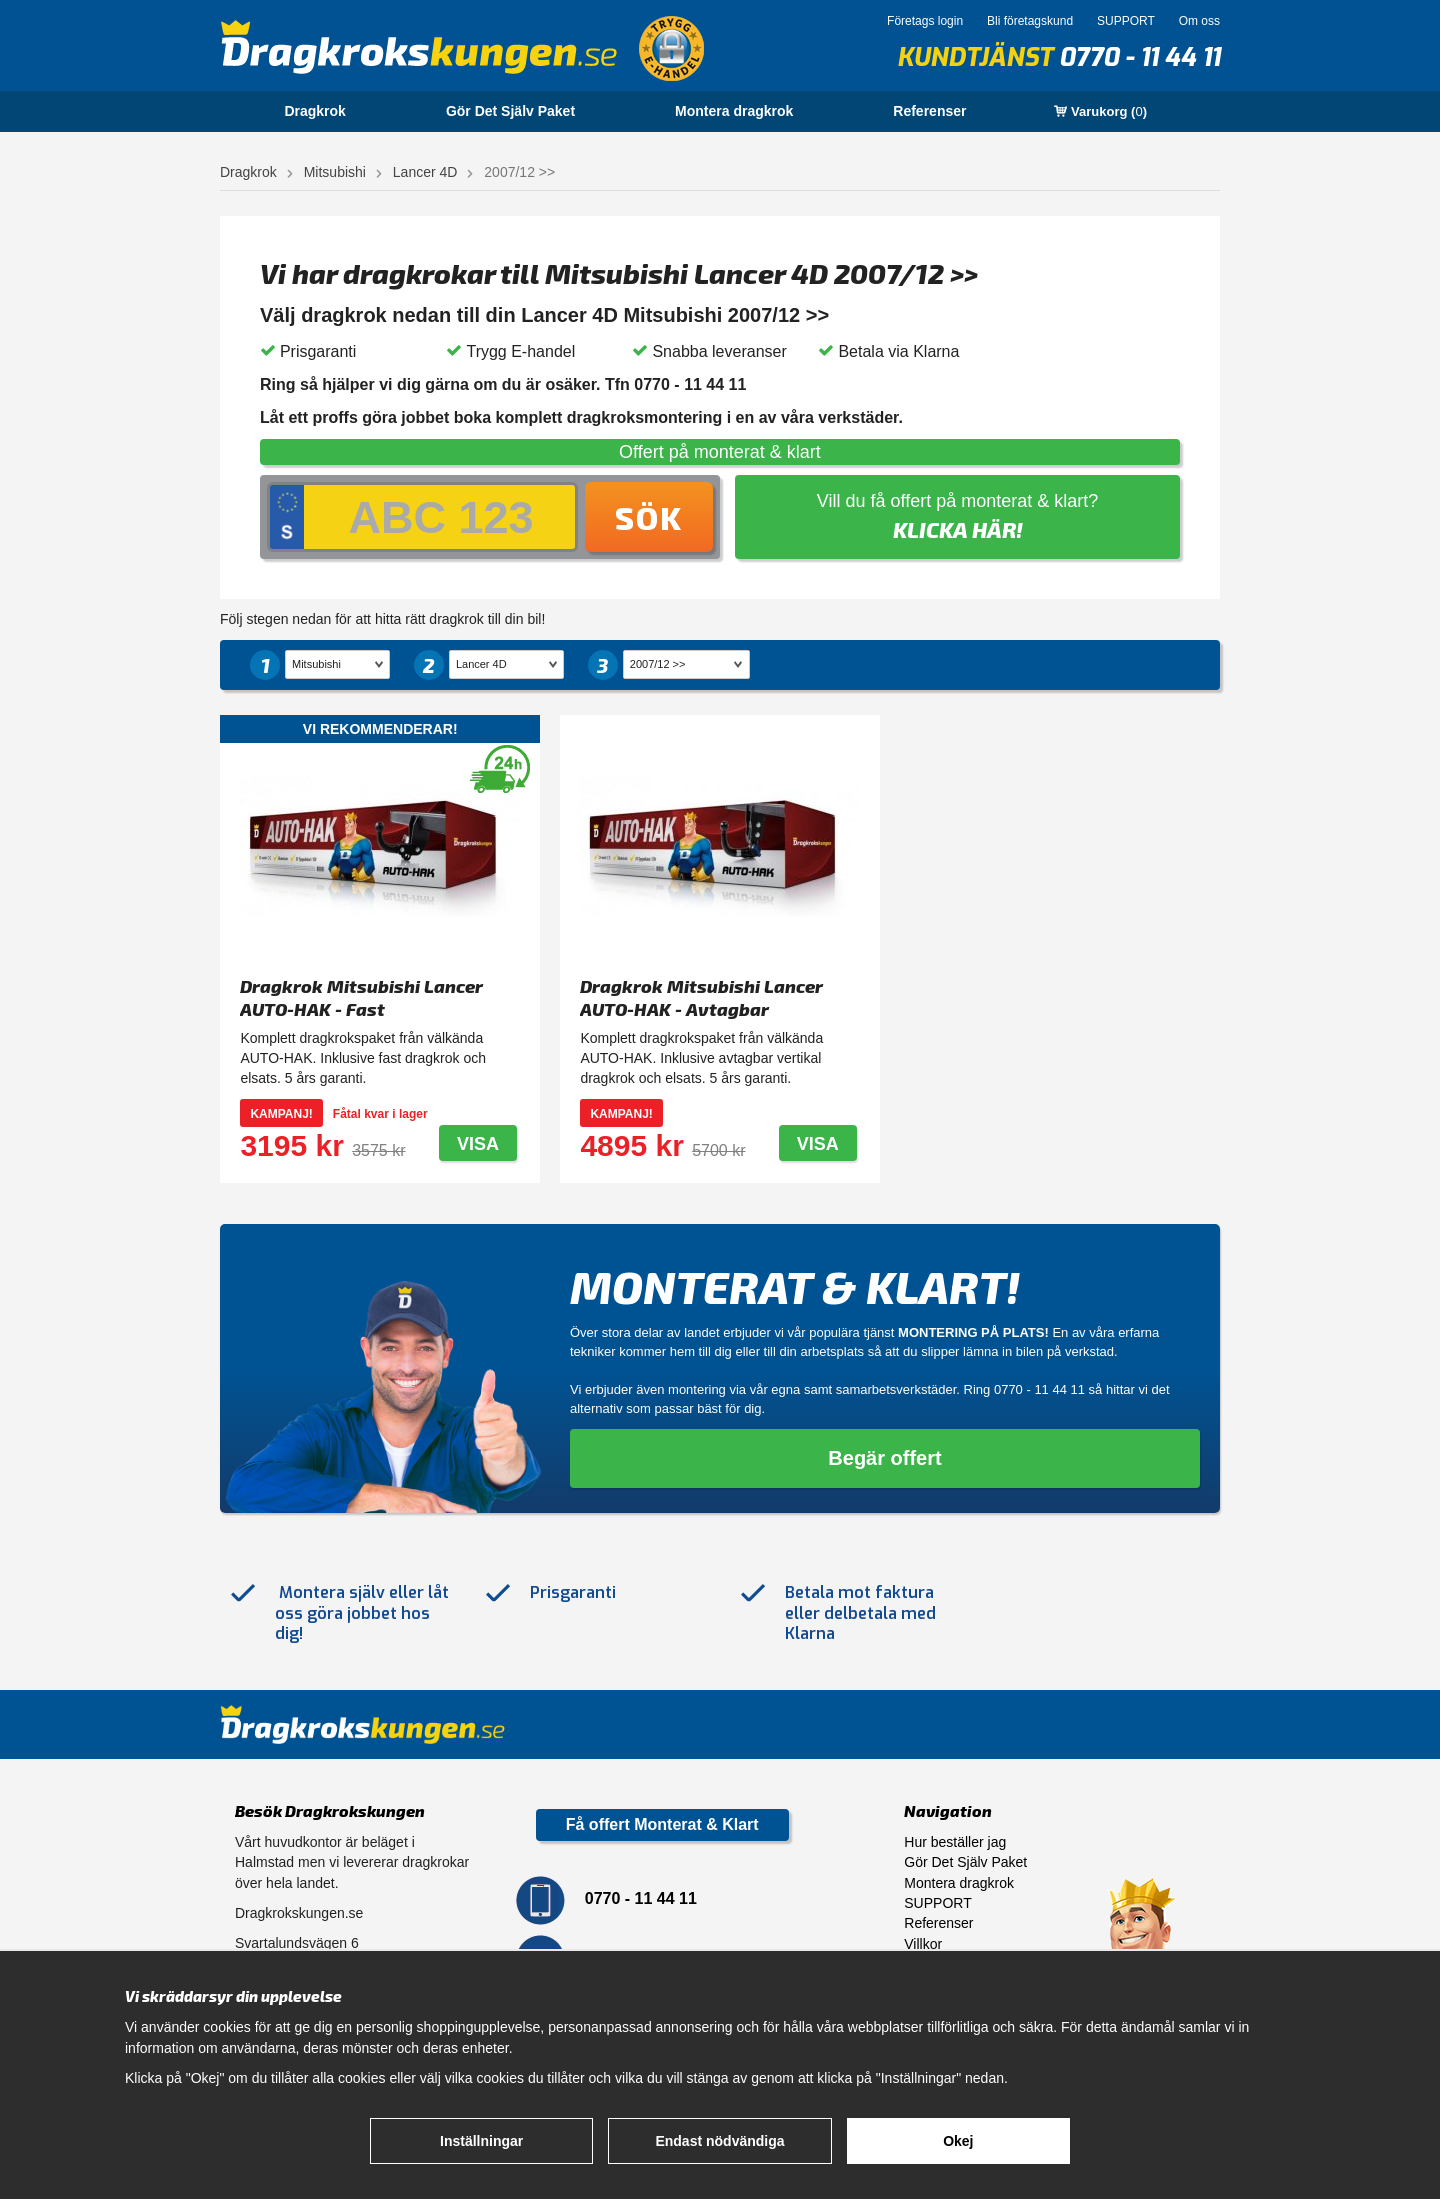 The height and width of the screenshot is (2199, 1440). What do you see at coordinates (884, 1458) in the screenshot?
I see `Begär offert` at bounding box center [884, 1458].